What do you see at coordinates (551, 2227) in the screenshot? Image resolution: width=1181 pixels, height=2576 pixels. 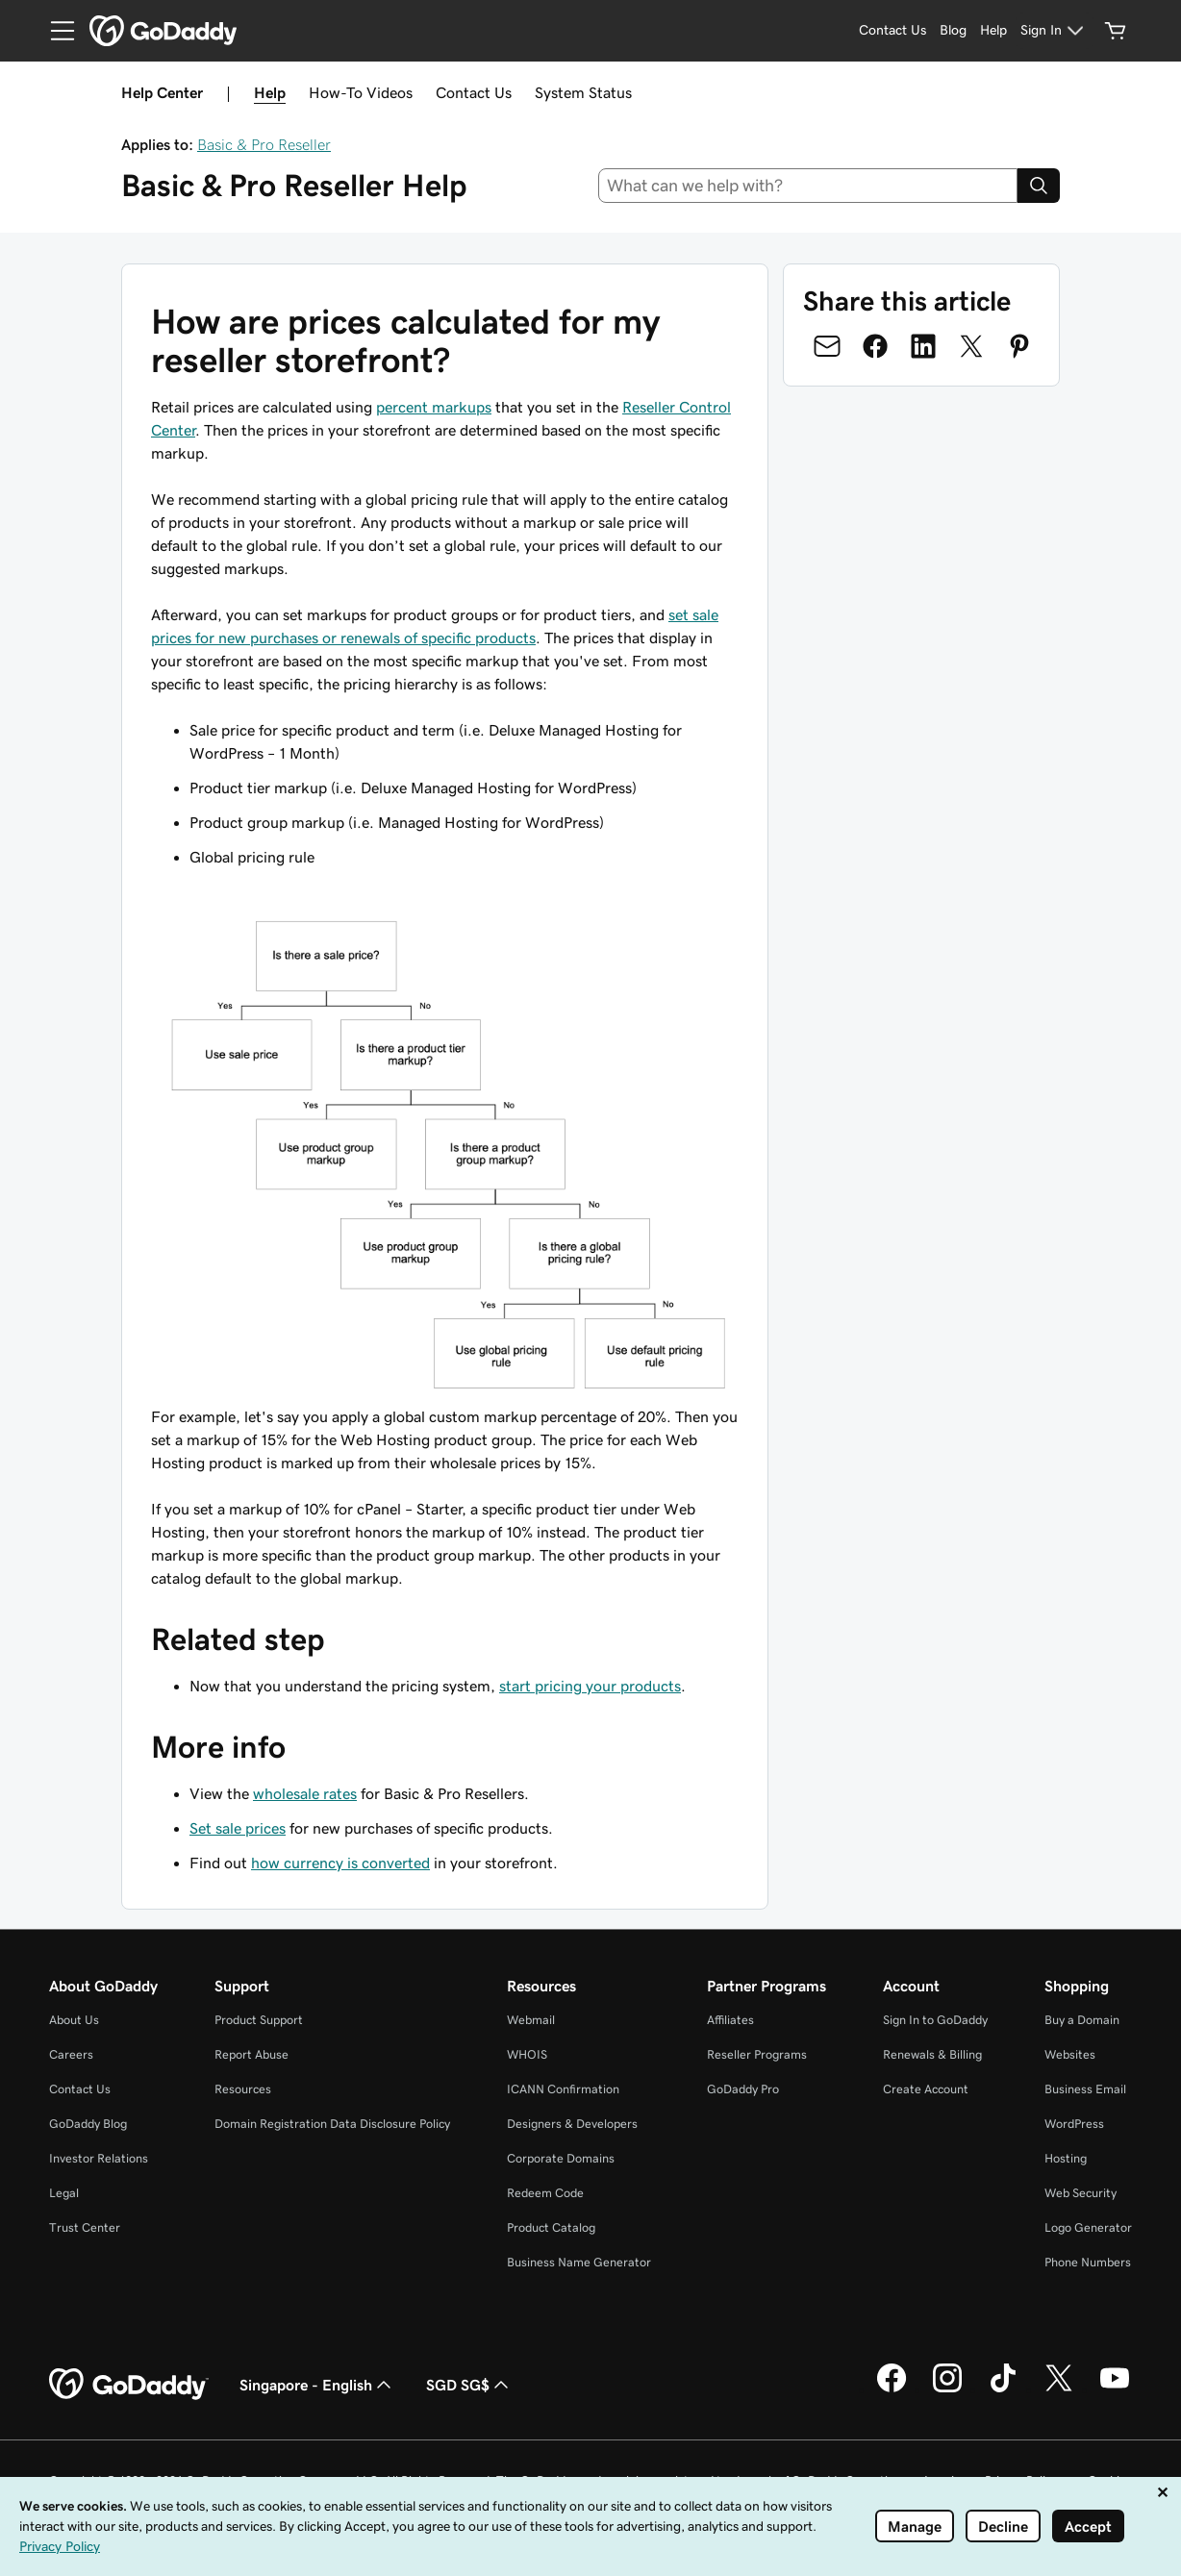 I see `Product Catalog` at bounding box center [551, 2227].